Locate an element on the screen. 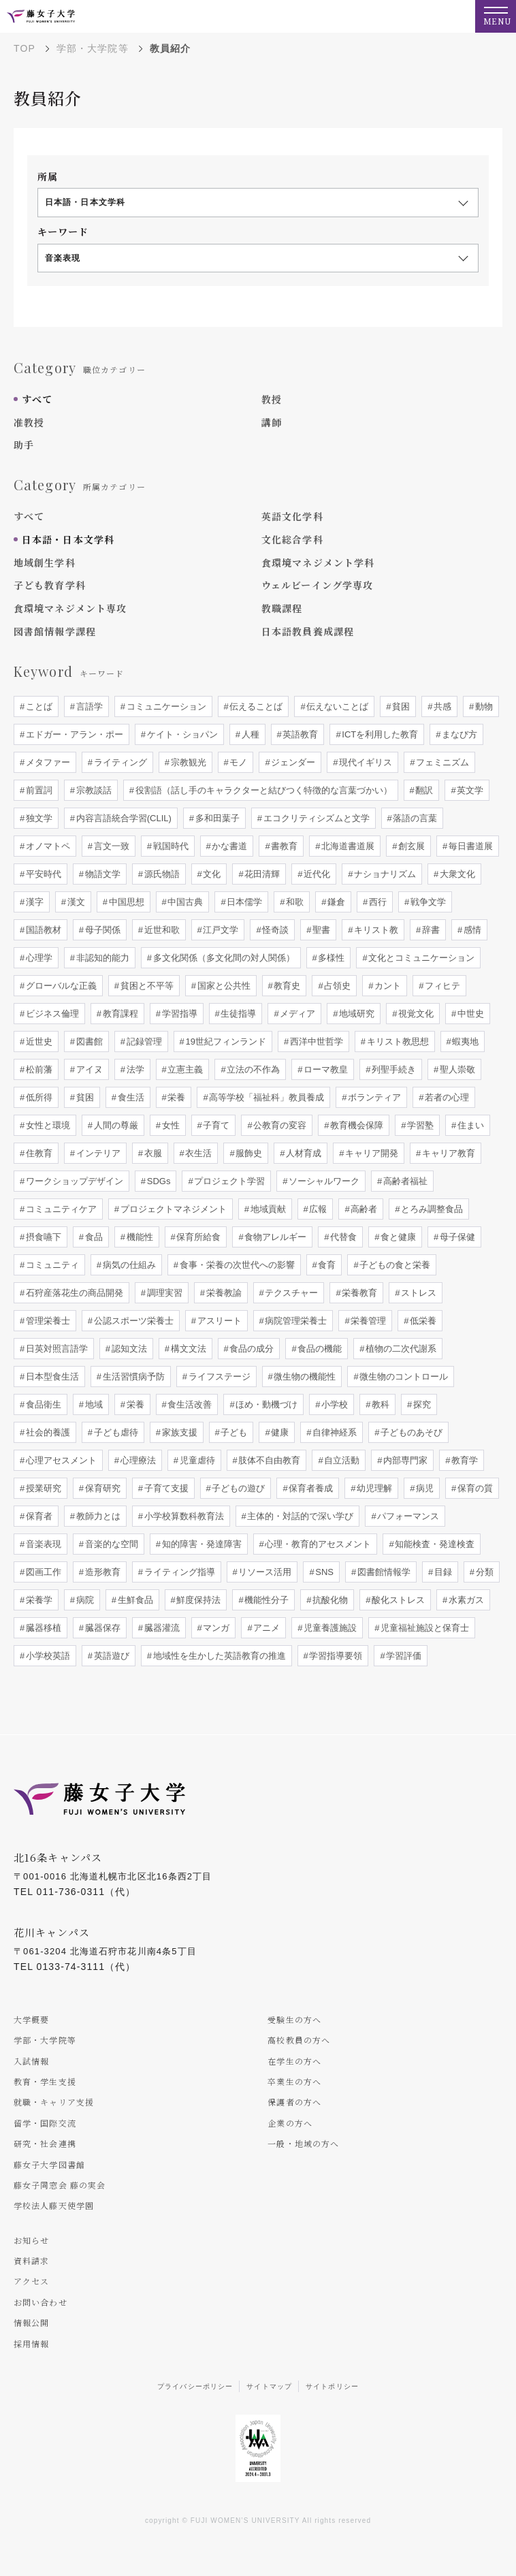 This screenshot has width=516, height=2576. アスリート is located at coordinates (218, 1321).